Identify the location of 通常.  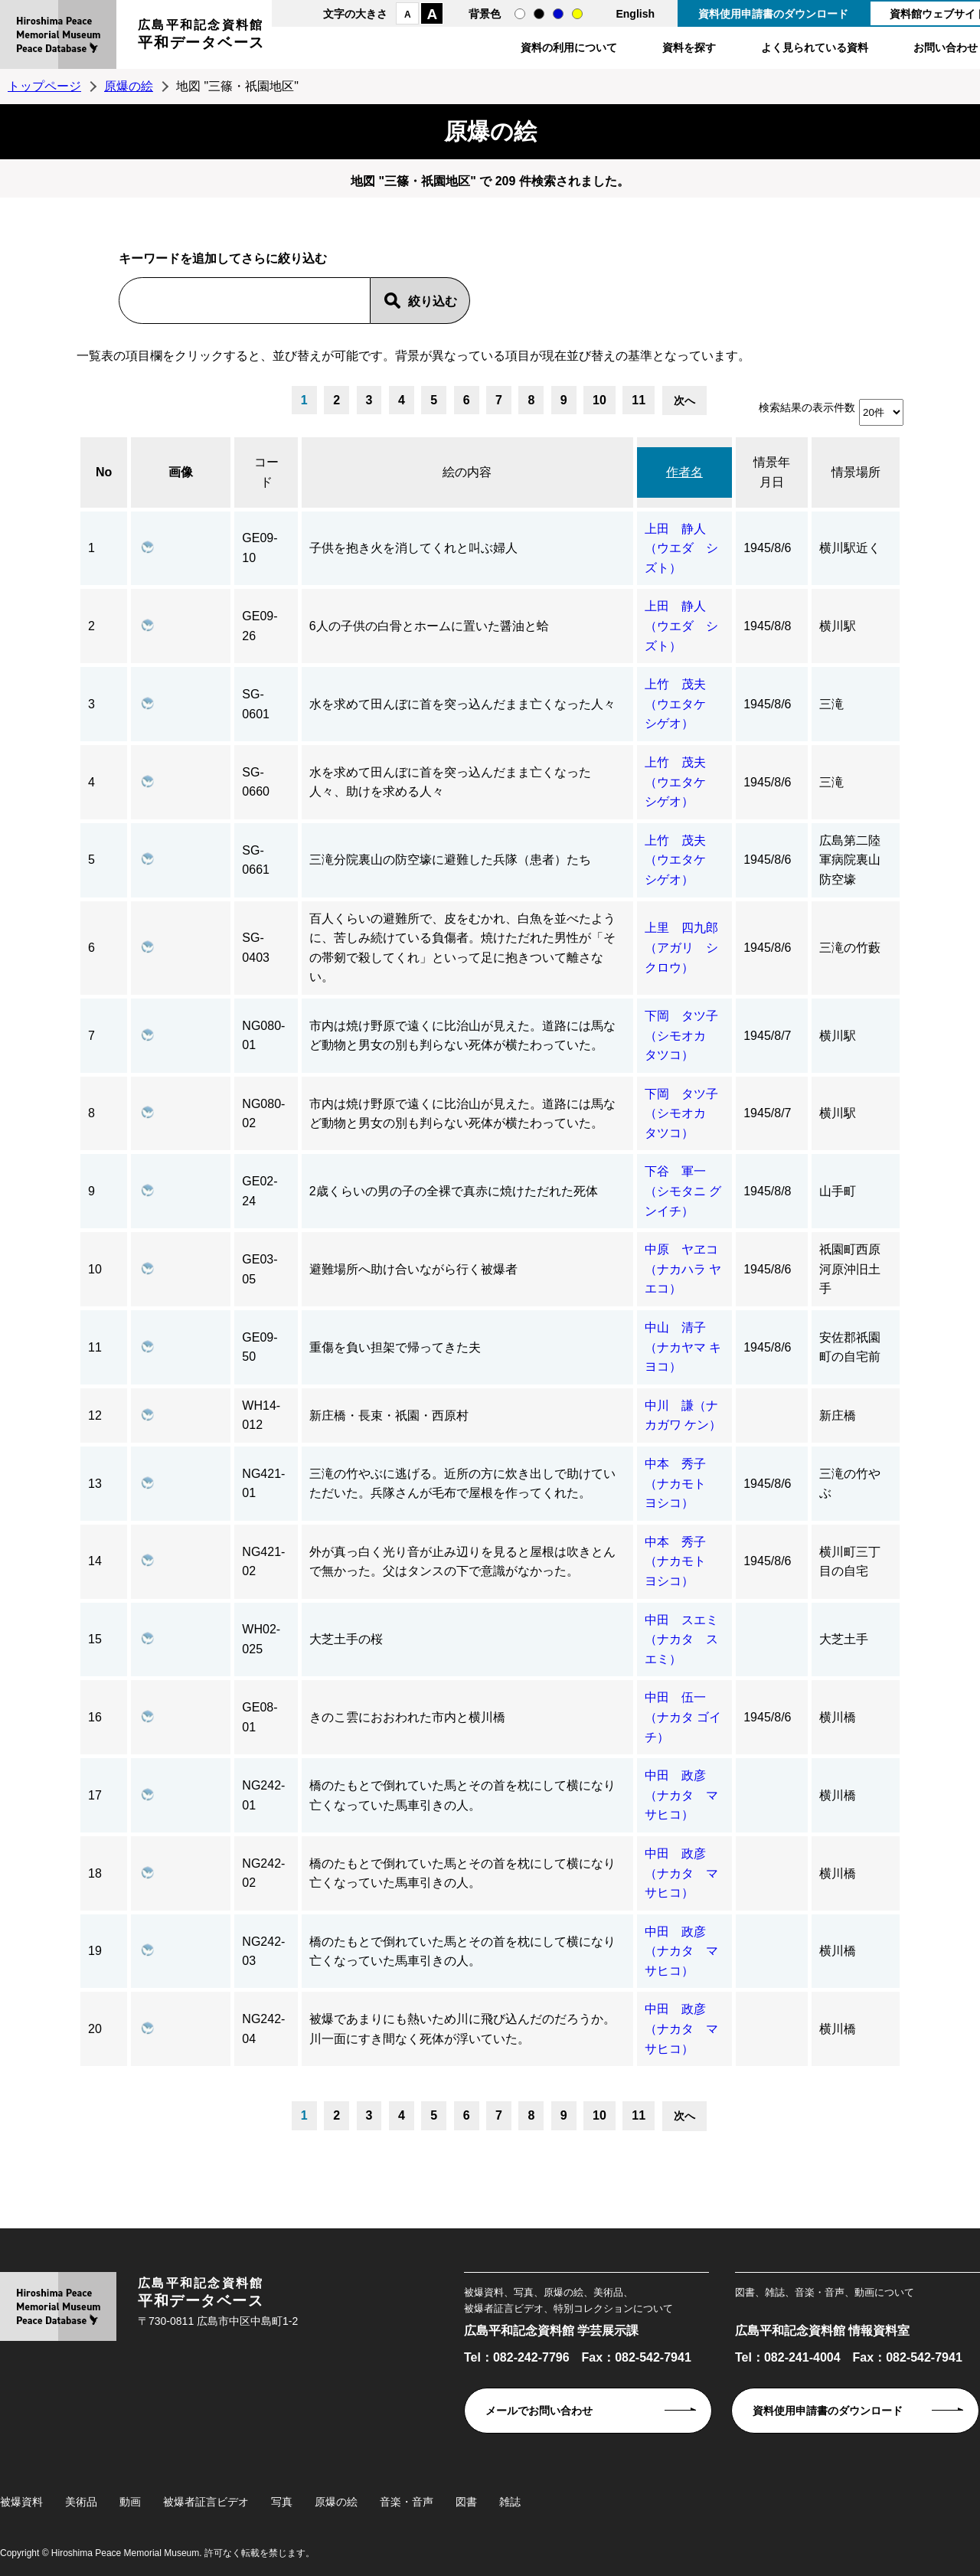
(519, 13).